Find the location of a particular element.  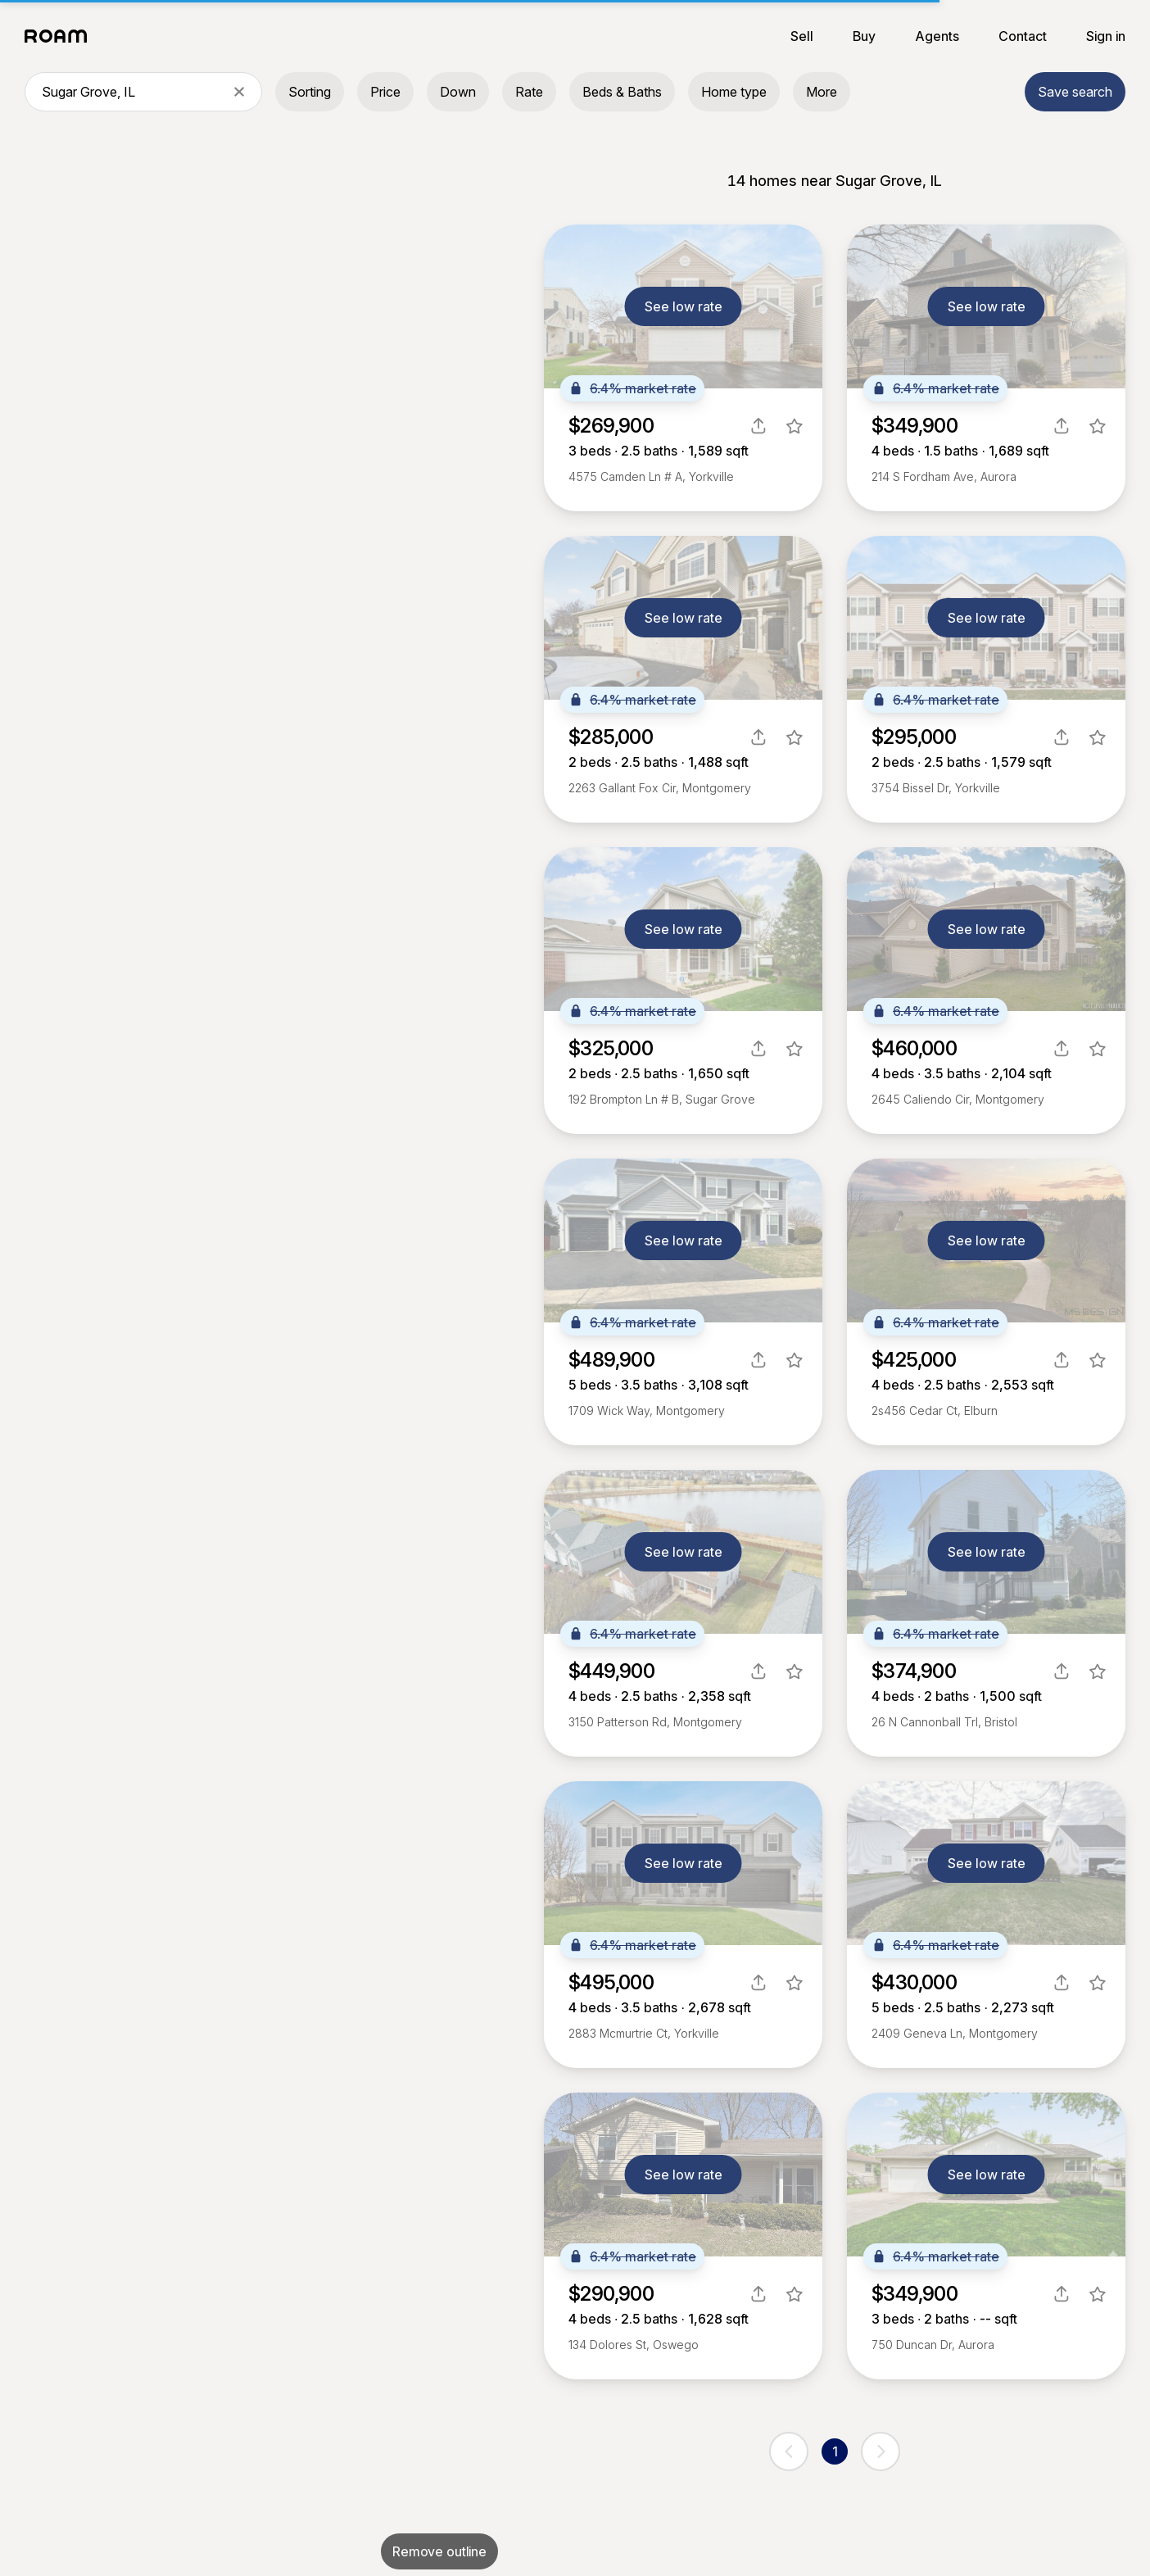

Sign in is located at coordinates (1105, 36).